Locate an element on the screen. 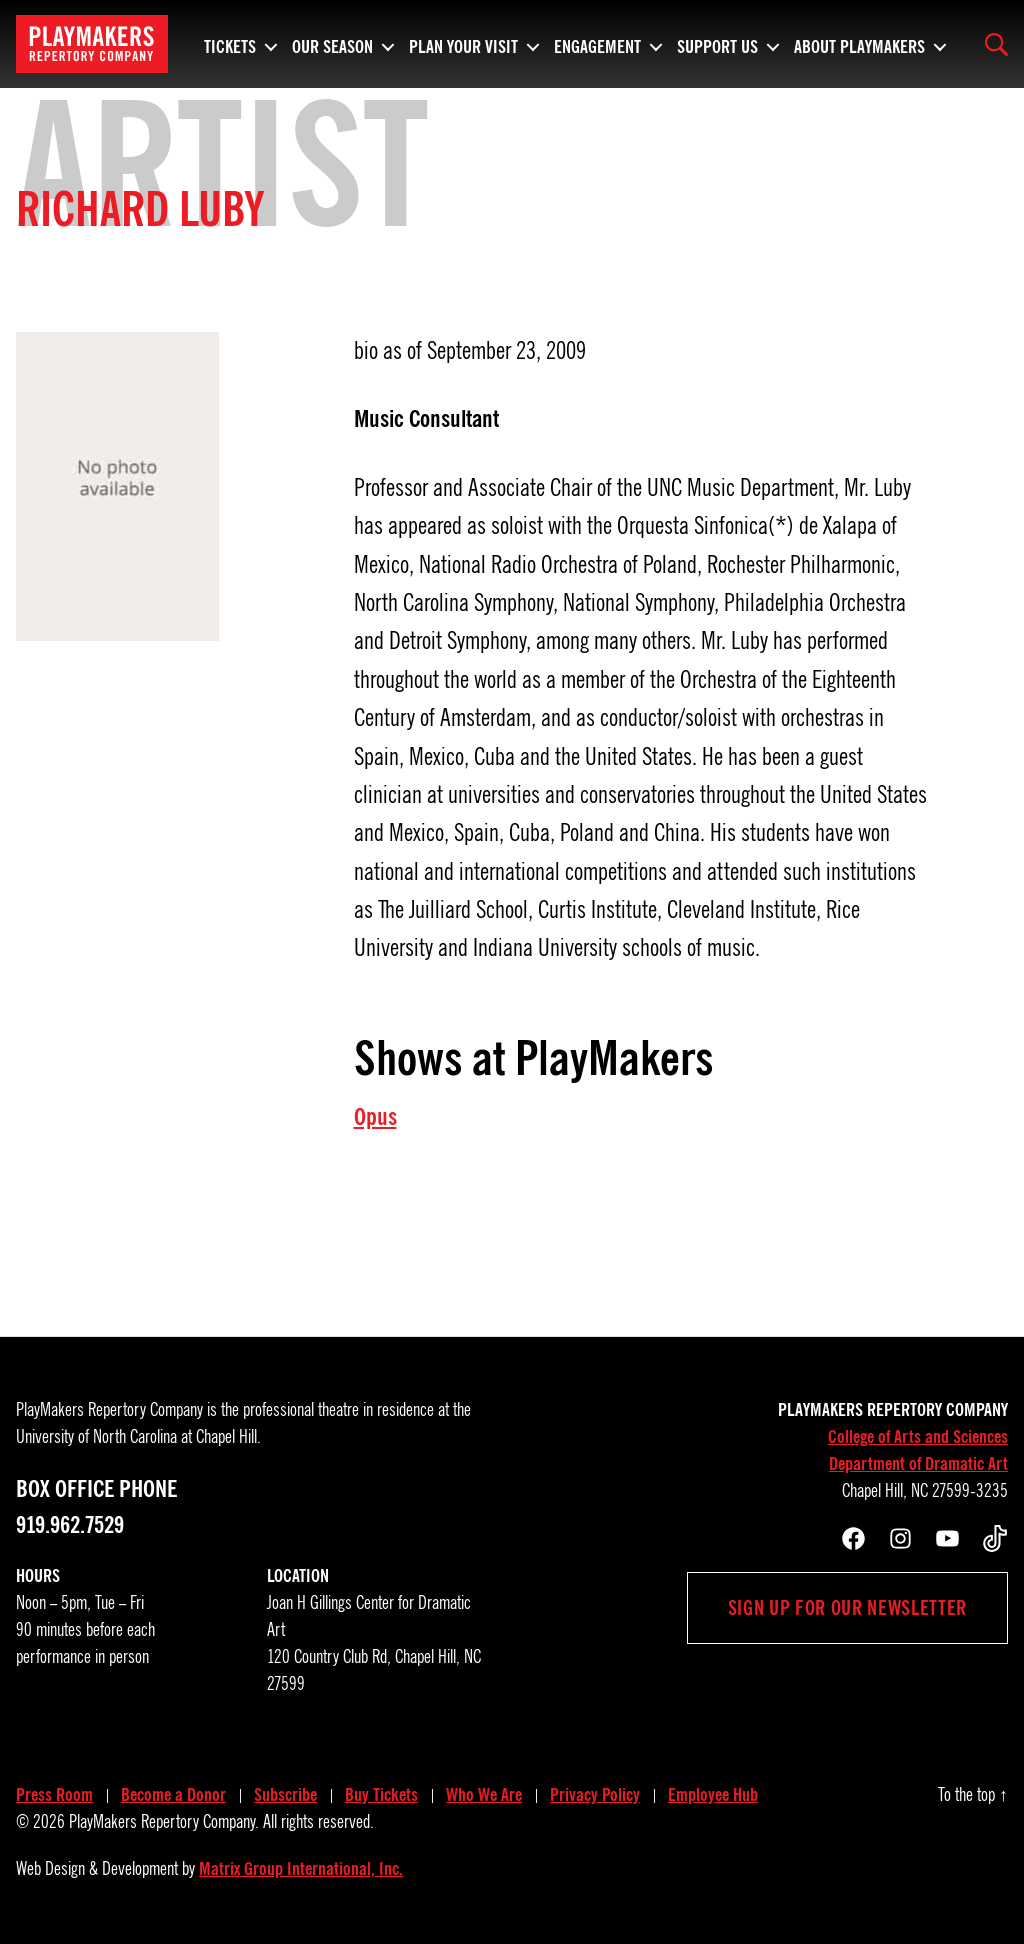 Image resolution: width=1024 pixels, height=1944 pixels. Buy Tickets is located at coordinates (381, 1795).